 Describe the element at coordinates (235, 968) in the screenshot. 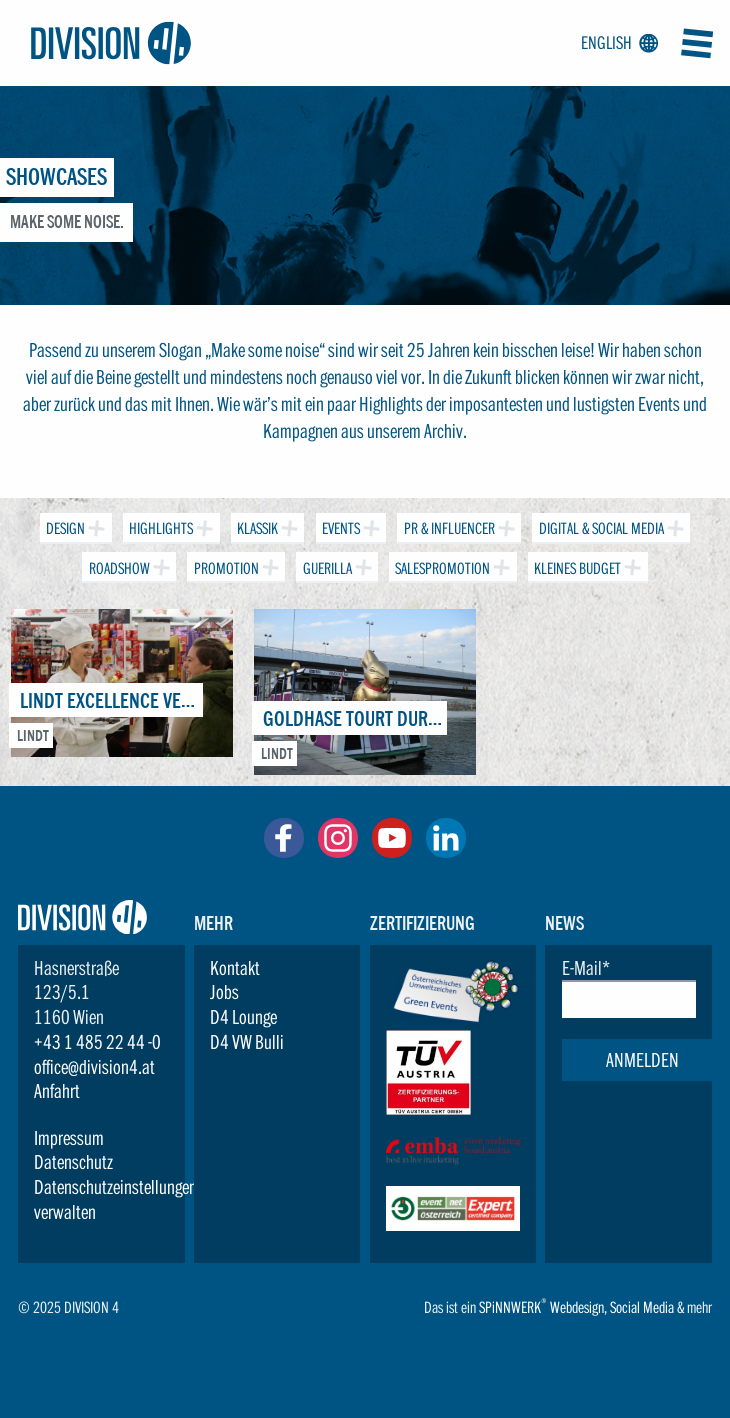

I see `Kontakt` at that location.